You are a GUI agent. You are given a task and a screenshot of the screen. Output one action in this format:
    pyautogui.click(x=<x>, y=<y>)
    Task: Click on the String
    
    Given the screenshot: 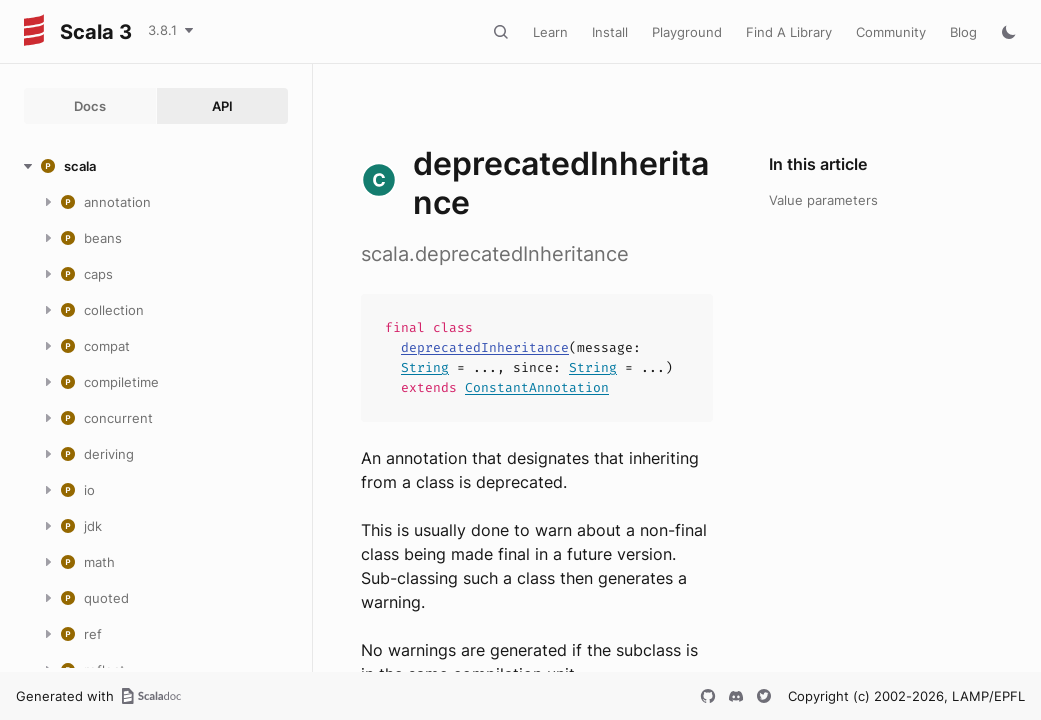 What is the action you would take?
    pyautogui.click(x=425, y=367)
    